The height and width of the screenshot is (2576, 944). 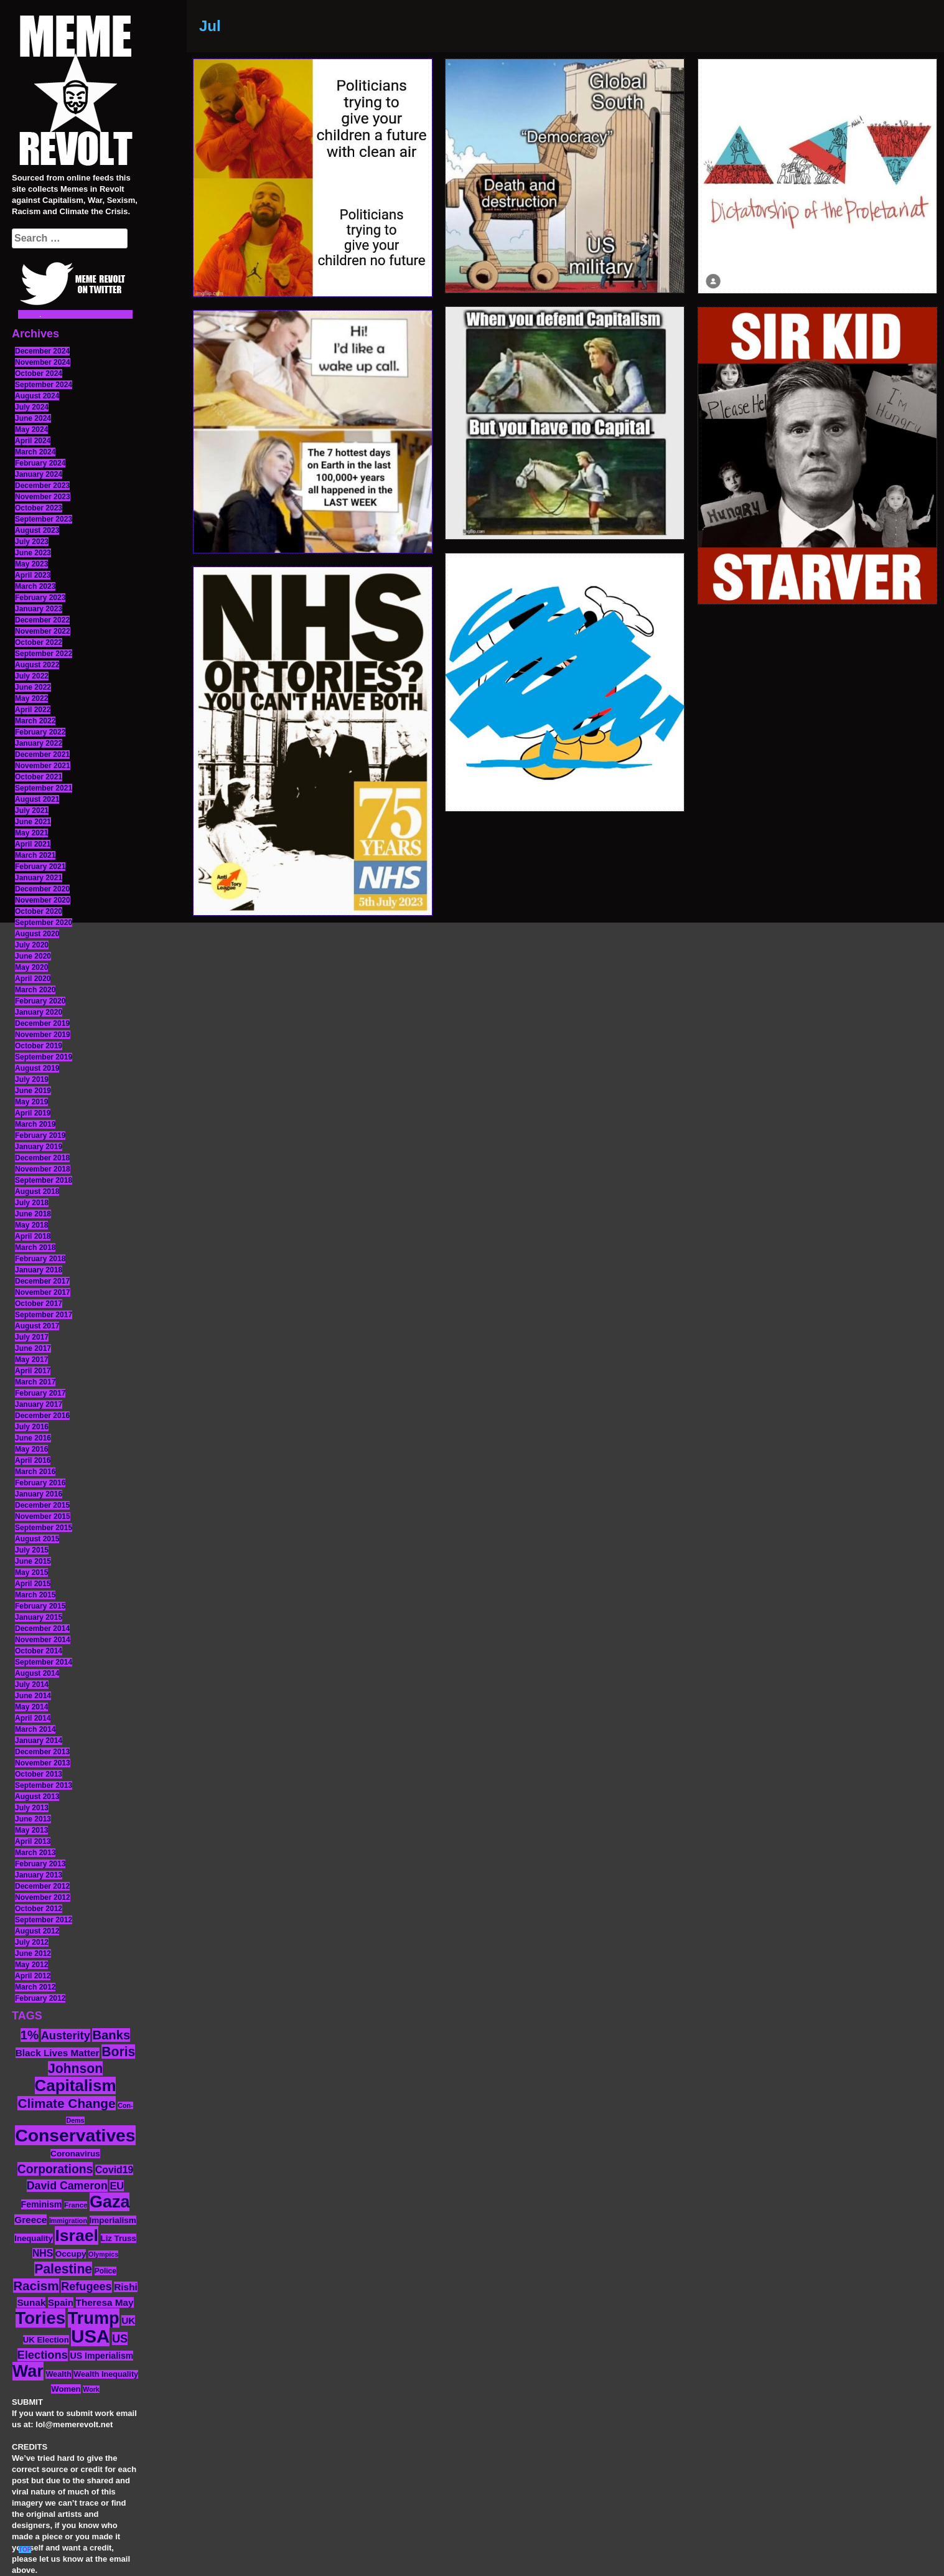 What do you see at coordinates (41, 2204) in the screenshot?
I see `Feminism [Feminism (16 items)]` at bounding box center [41, 2204].